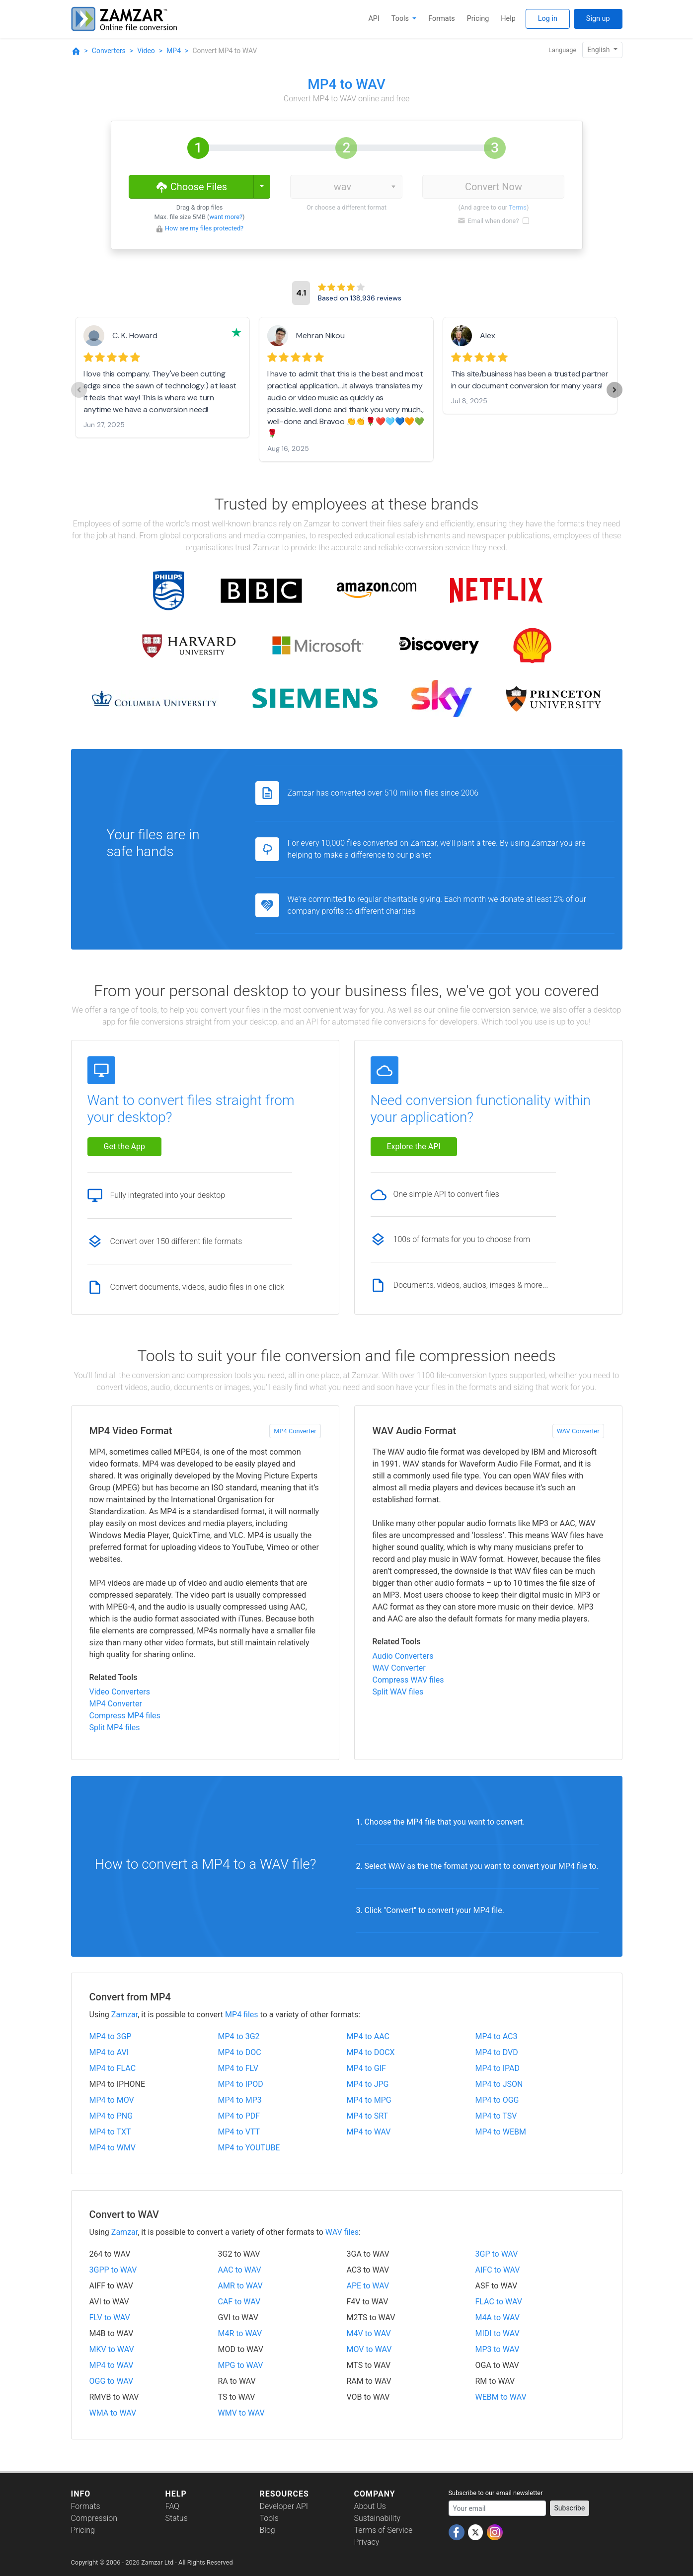 This screenshot has width=693, height=2576. What do you see at coordinates (569, 2508) in the screenshot?
I see `Subscribe` at bounding box center [569, 2508].